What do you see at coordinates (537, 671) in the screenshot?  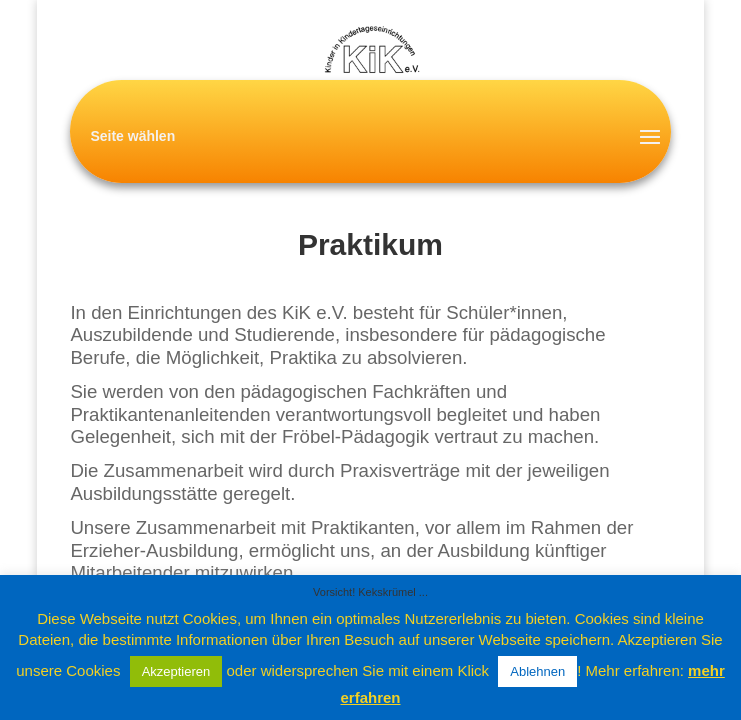 I see `Ablehnen [button]` at bounding box center [537, 671].